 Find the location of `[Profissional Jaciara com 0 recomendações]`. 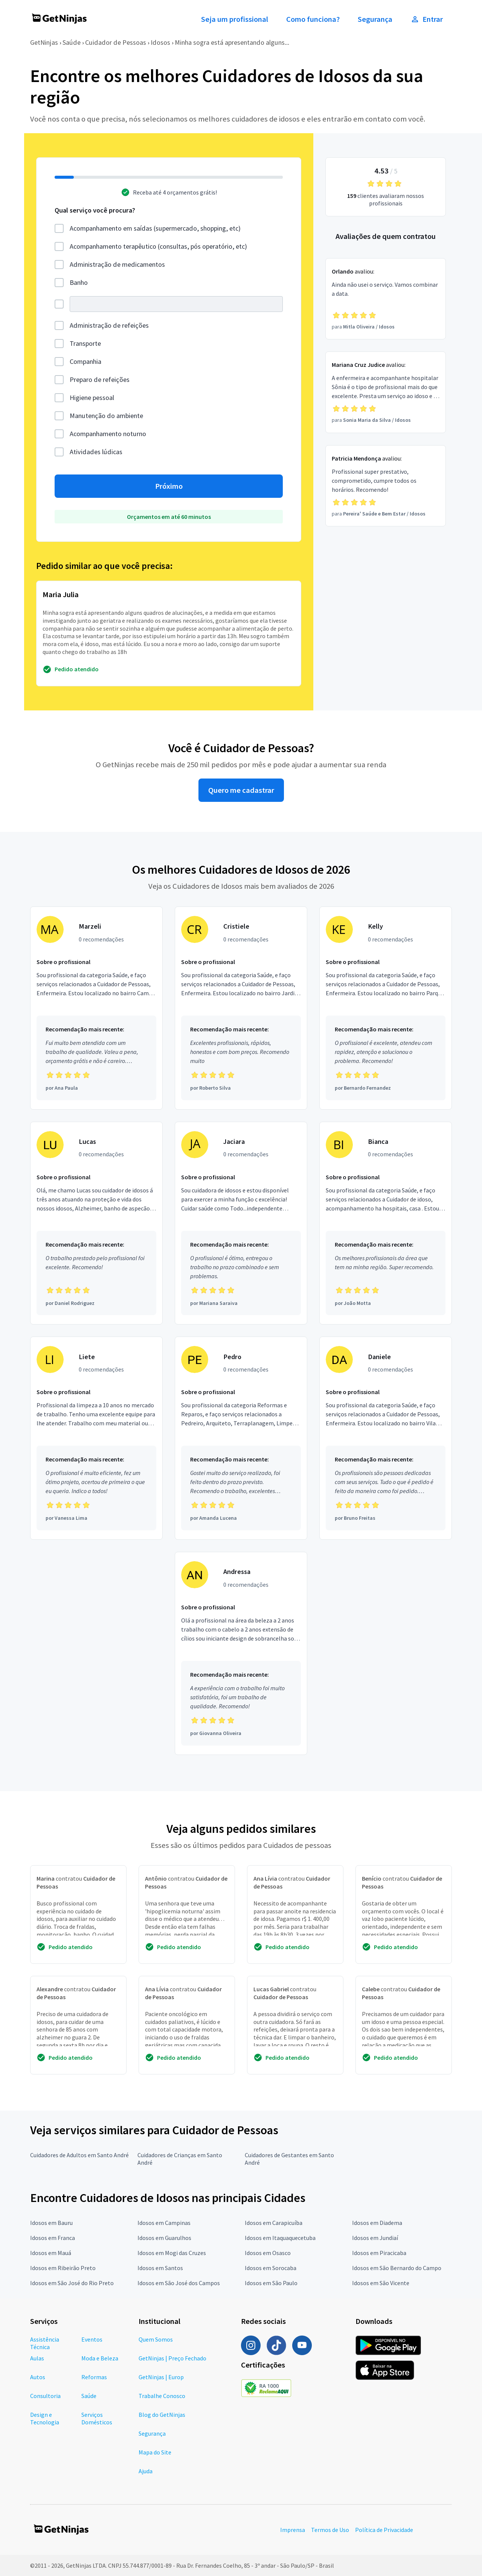

[Profissional Jaciara com 0 recomendações] is located at coordinates (241, 1223).